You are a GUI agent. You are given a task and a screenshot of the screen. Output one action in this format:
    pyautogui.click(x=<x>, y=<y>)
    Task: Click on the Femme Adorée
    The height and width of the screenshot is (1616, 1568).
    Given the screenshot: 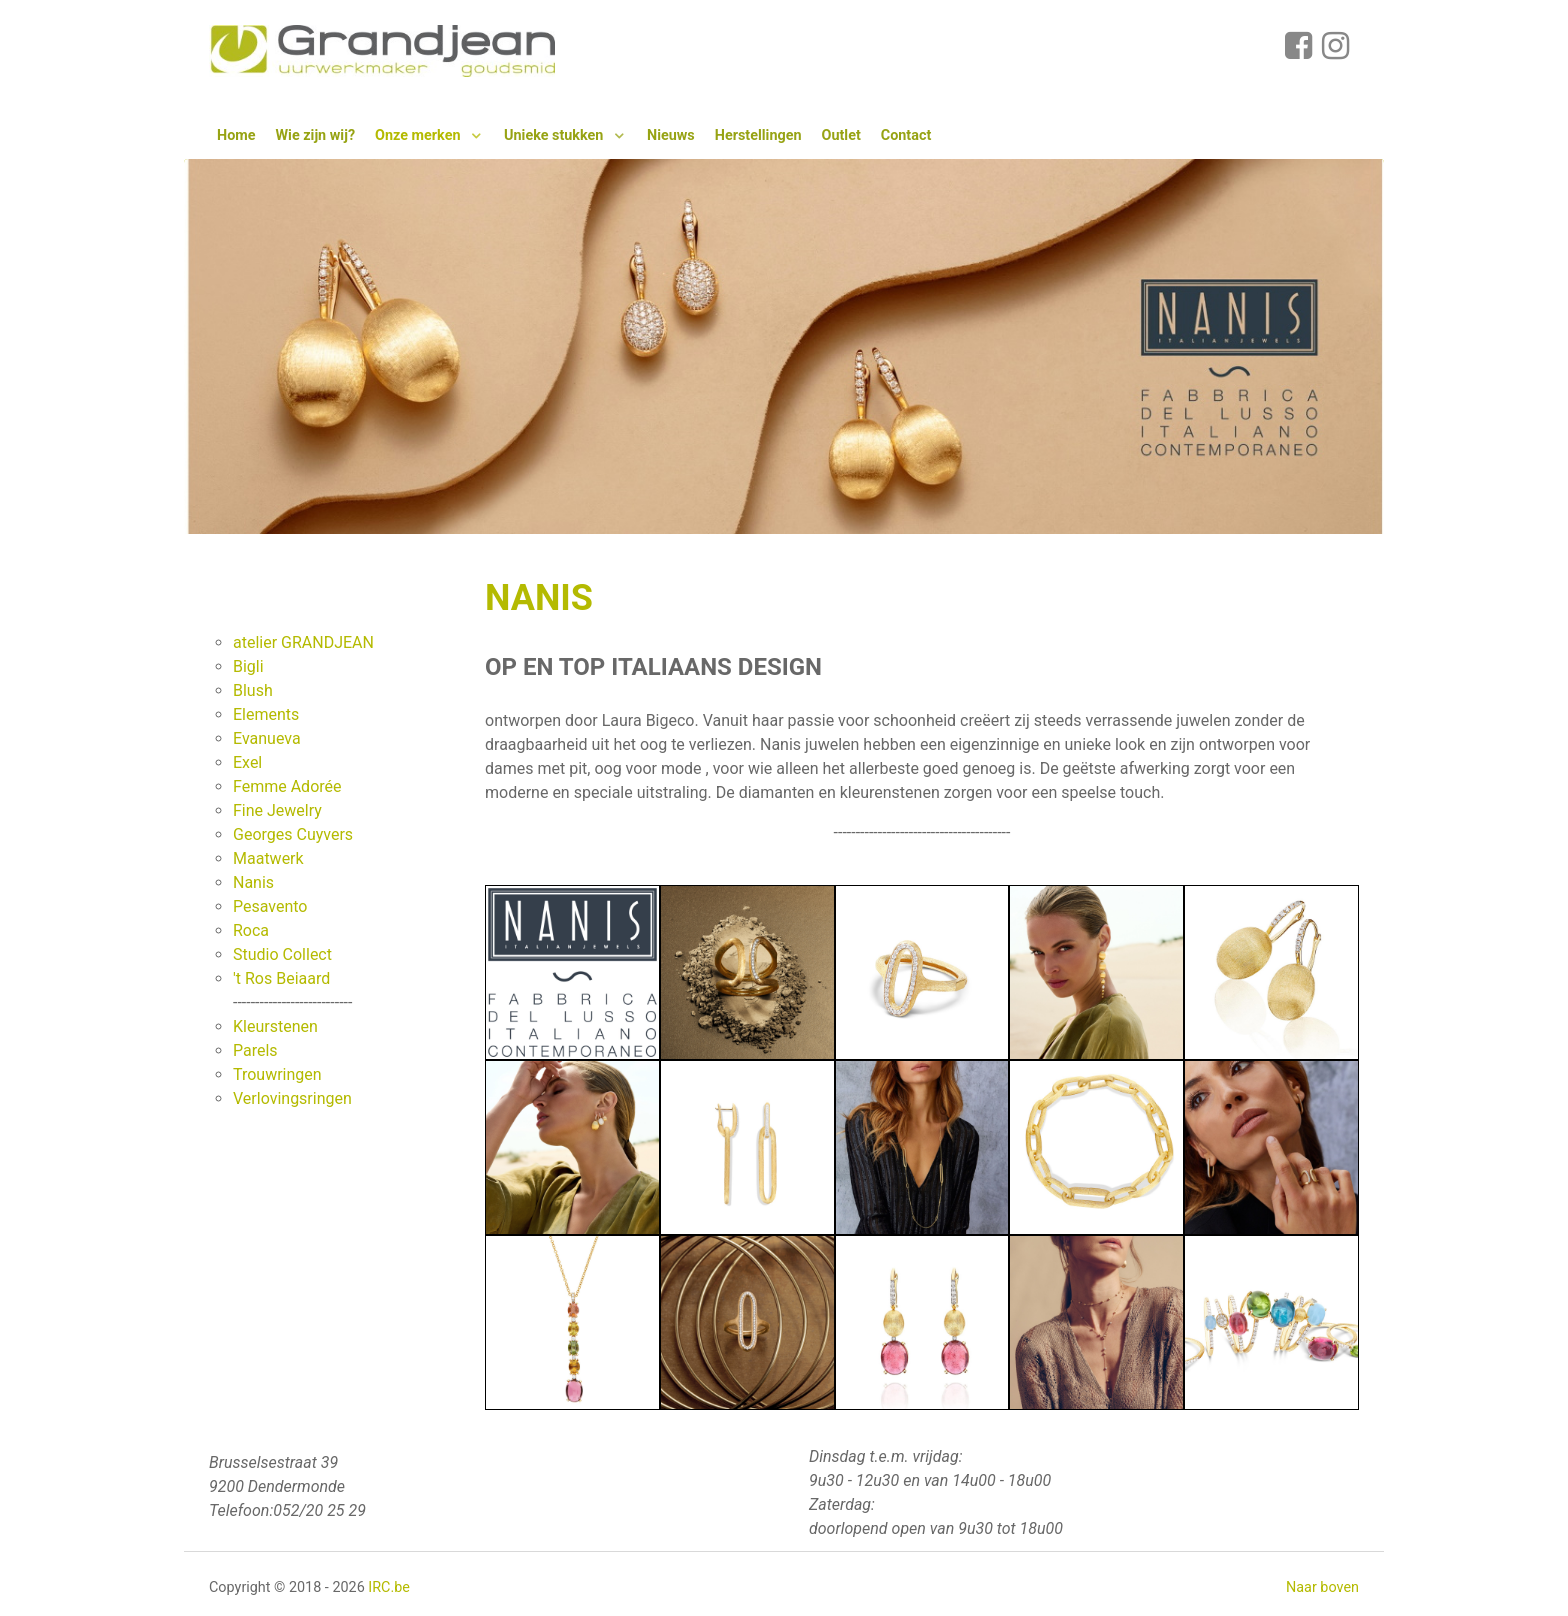 What is the action you would take?
    pyautogui.click(x=287, y=786)
    